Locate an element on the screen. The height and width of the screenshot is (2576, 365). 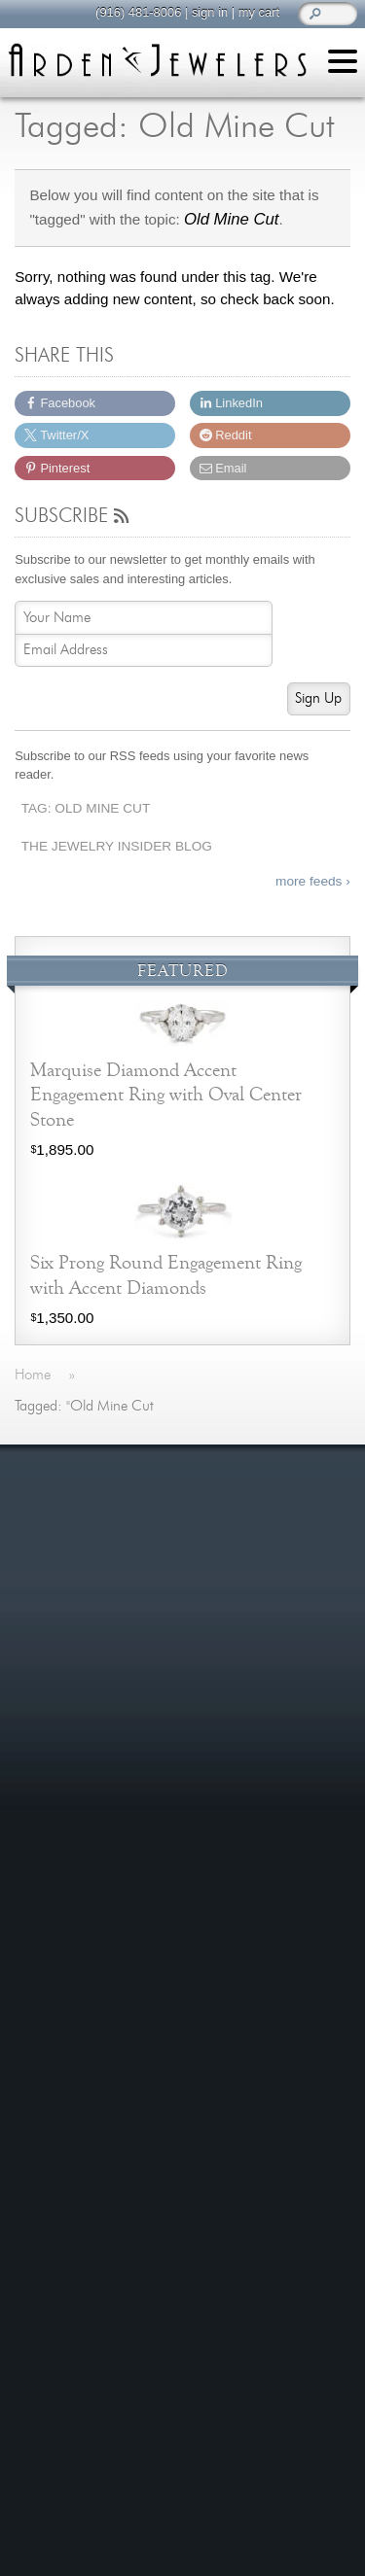
Contact Us is located at coordinates (71, 1778).